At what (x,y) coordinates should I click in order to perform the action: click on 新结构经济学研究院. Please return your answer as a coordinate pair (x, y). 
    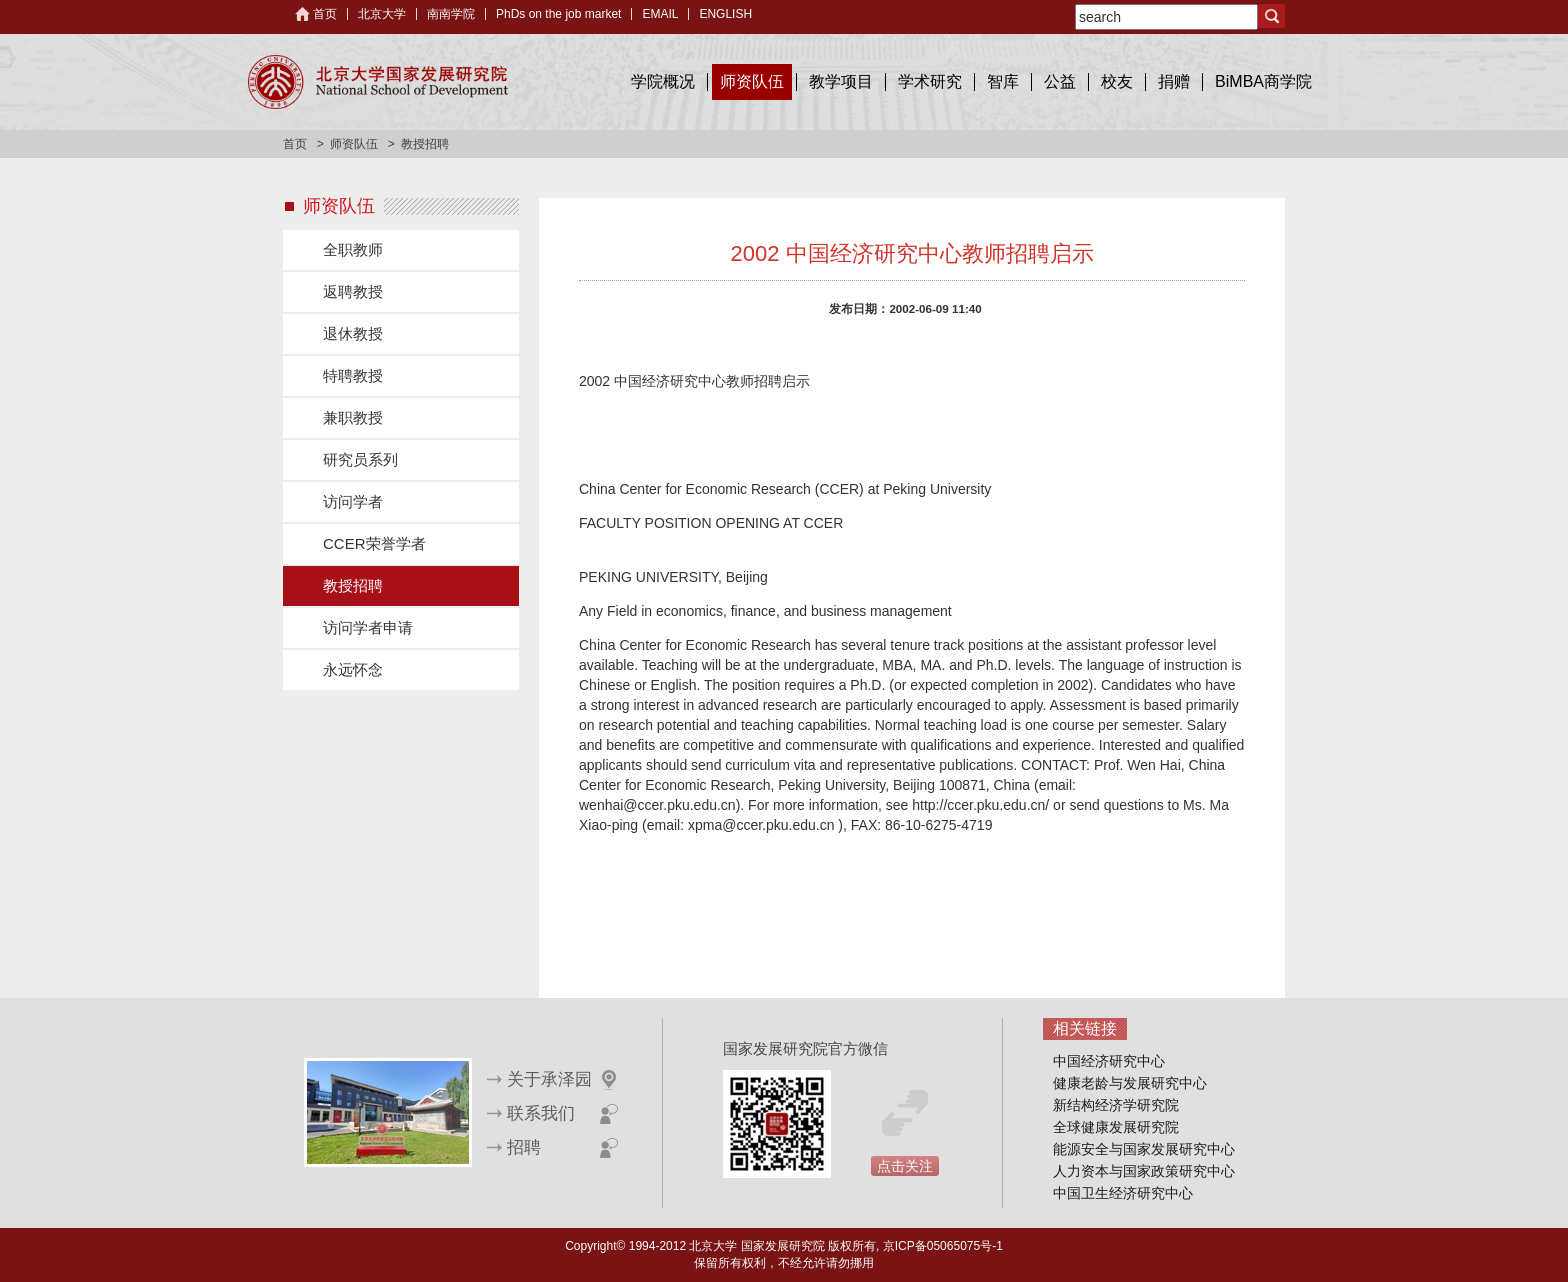
    Looking at the image, I should click on (1116, 1105).